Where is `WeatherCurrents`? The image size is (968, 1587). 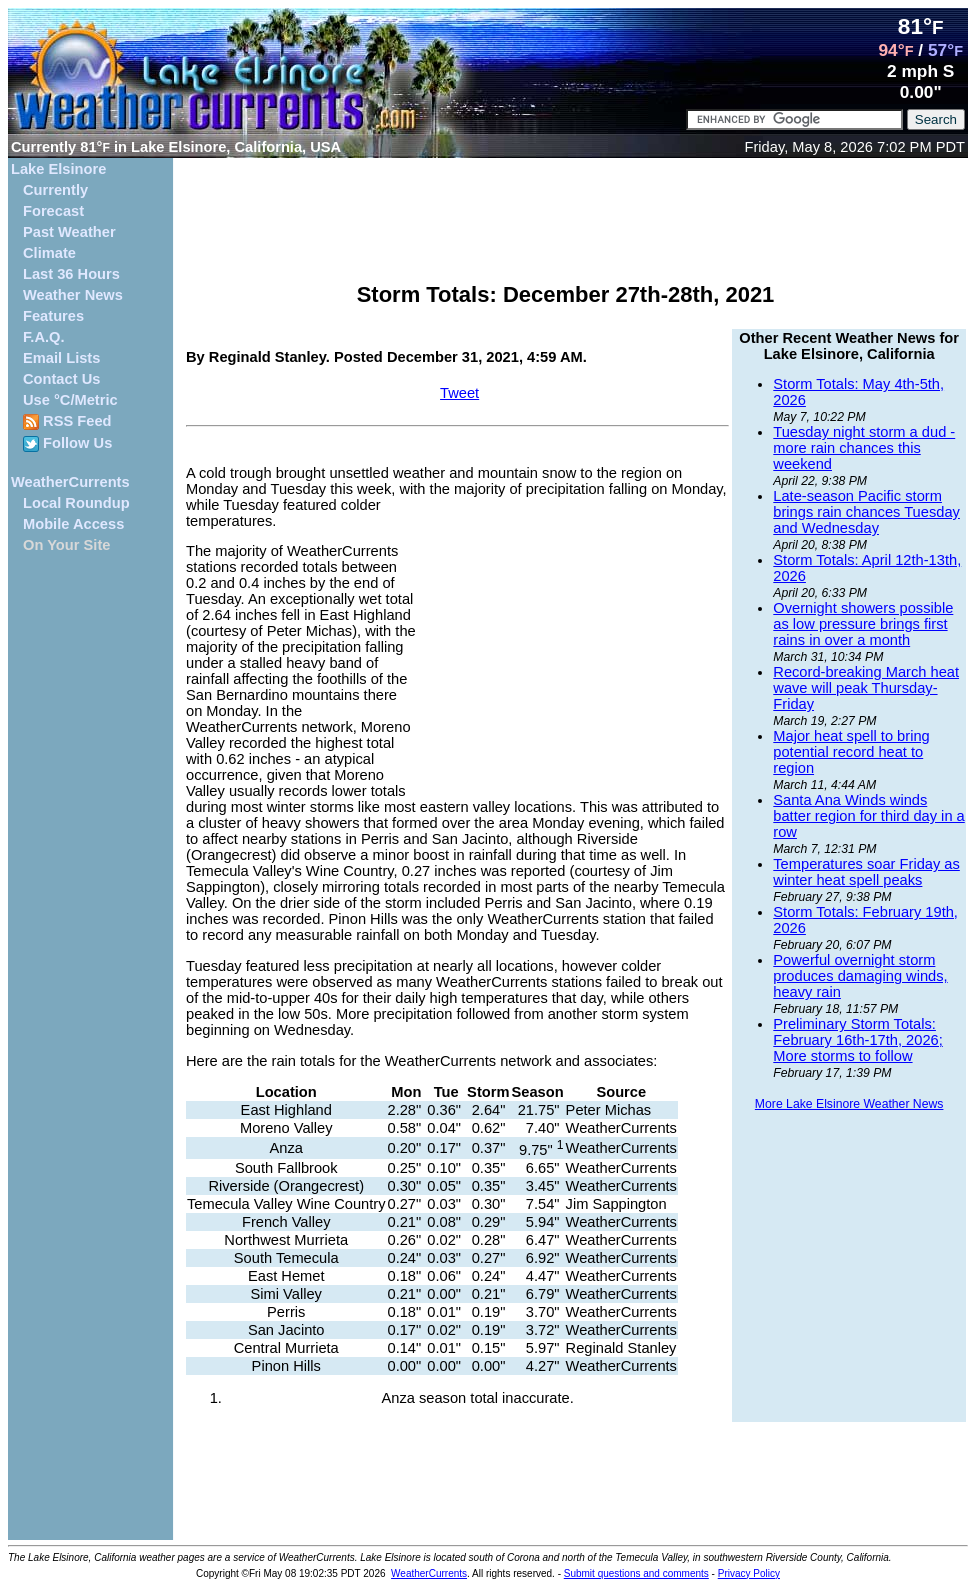
WeatherCurrents is located at coordinates (70, 482).